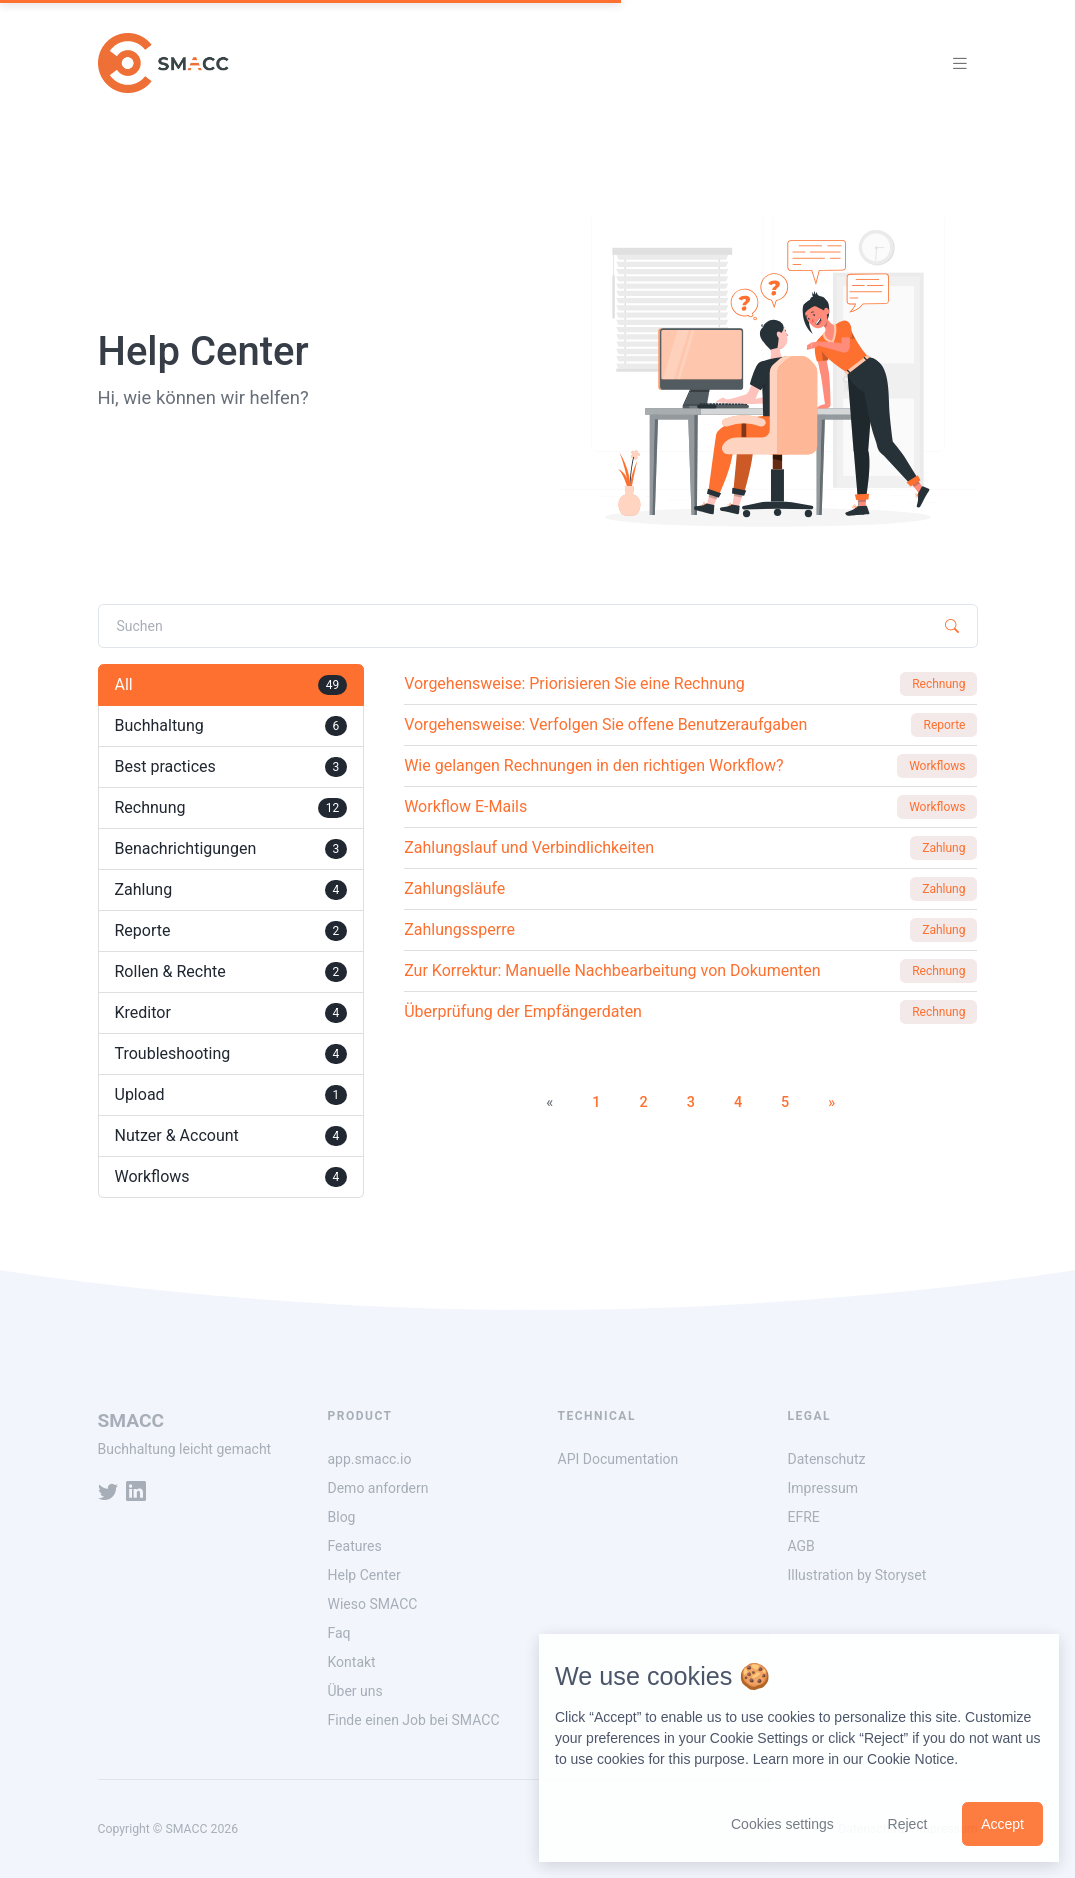 This screenshot has height=1878, width=1075. What do you see at coordinates (231, 1177) in the screenshot?
I see `Workflows` at bounding box center [231, 1177].